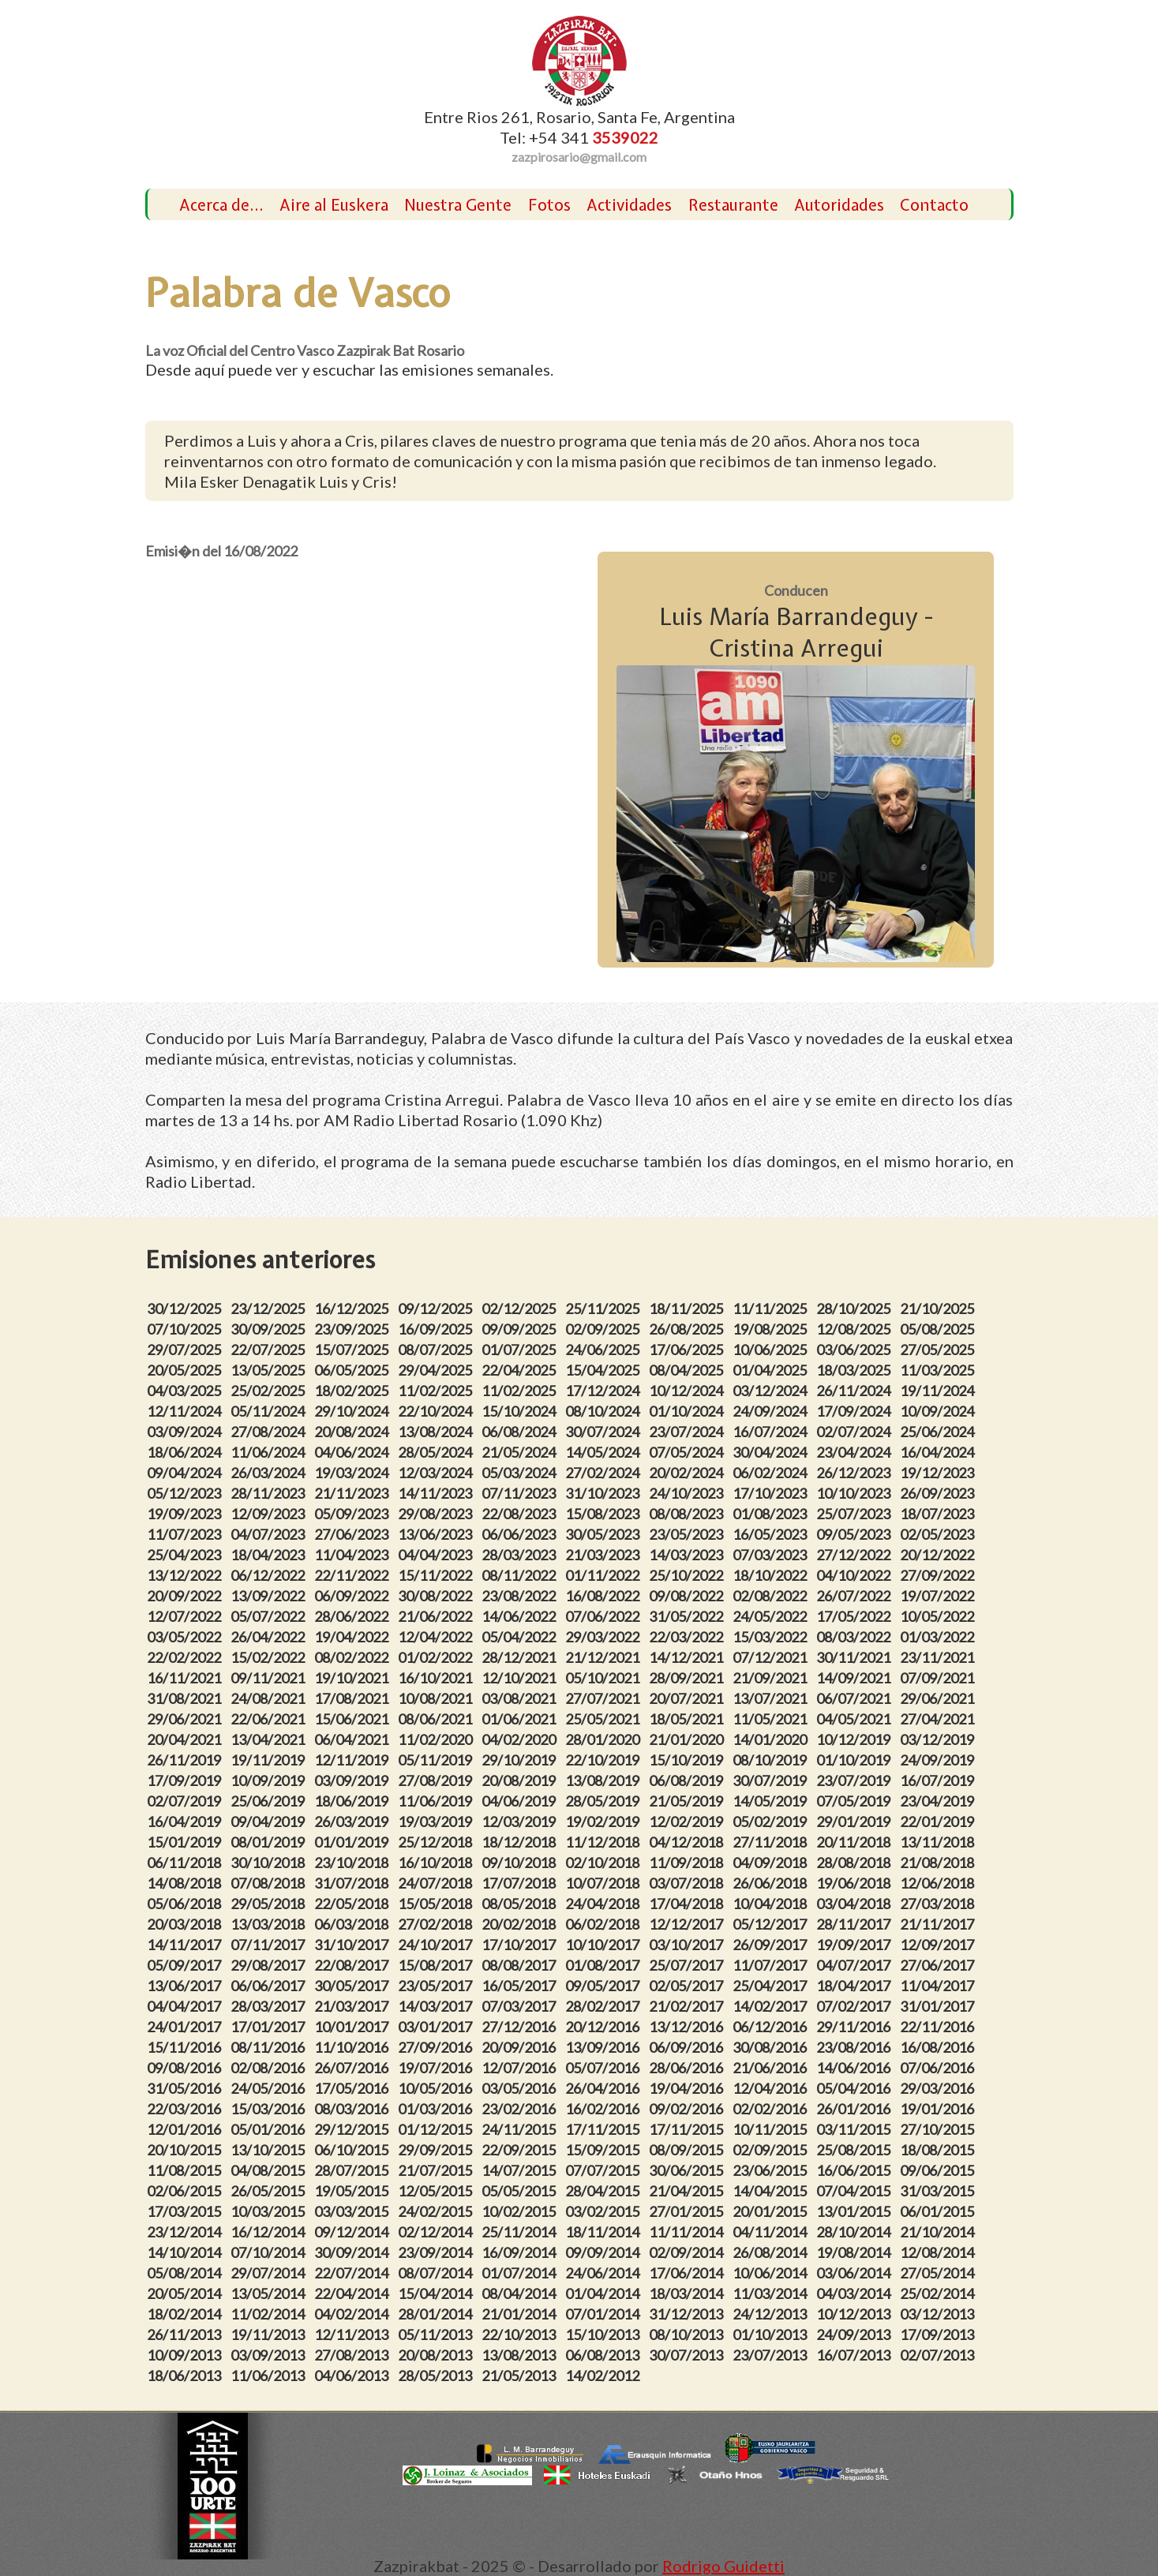 The height and width of the screenshot is (2576, 1158). What do you see at coordinates (186, 1390) in the screenshot?
I see `04/03/2025` at bounding box center [186, 1390].